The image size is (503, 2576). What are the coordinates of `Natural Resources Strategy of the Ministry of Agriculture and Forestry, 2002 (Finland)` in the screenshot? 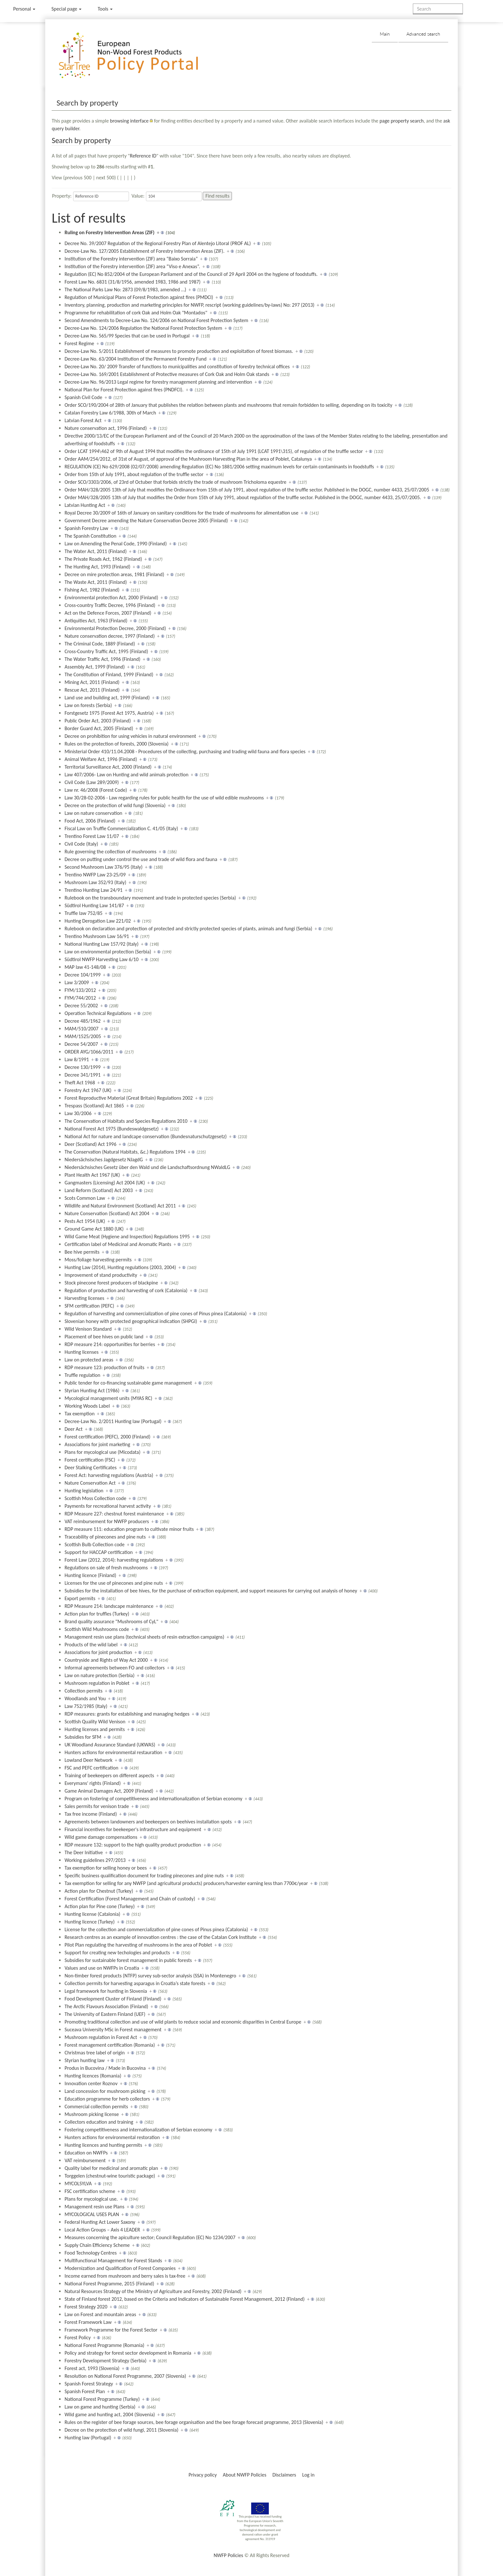 It's located at (153, 2291).